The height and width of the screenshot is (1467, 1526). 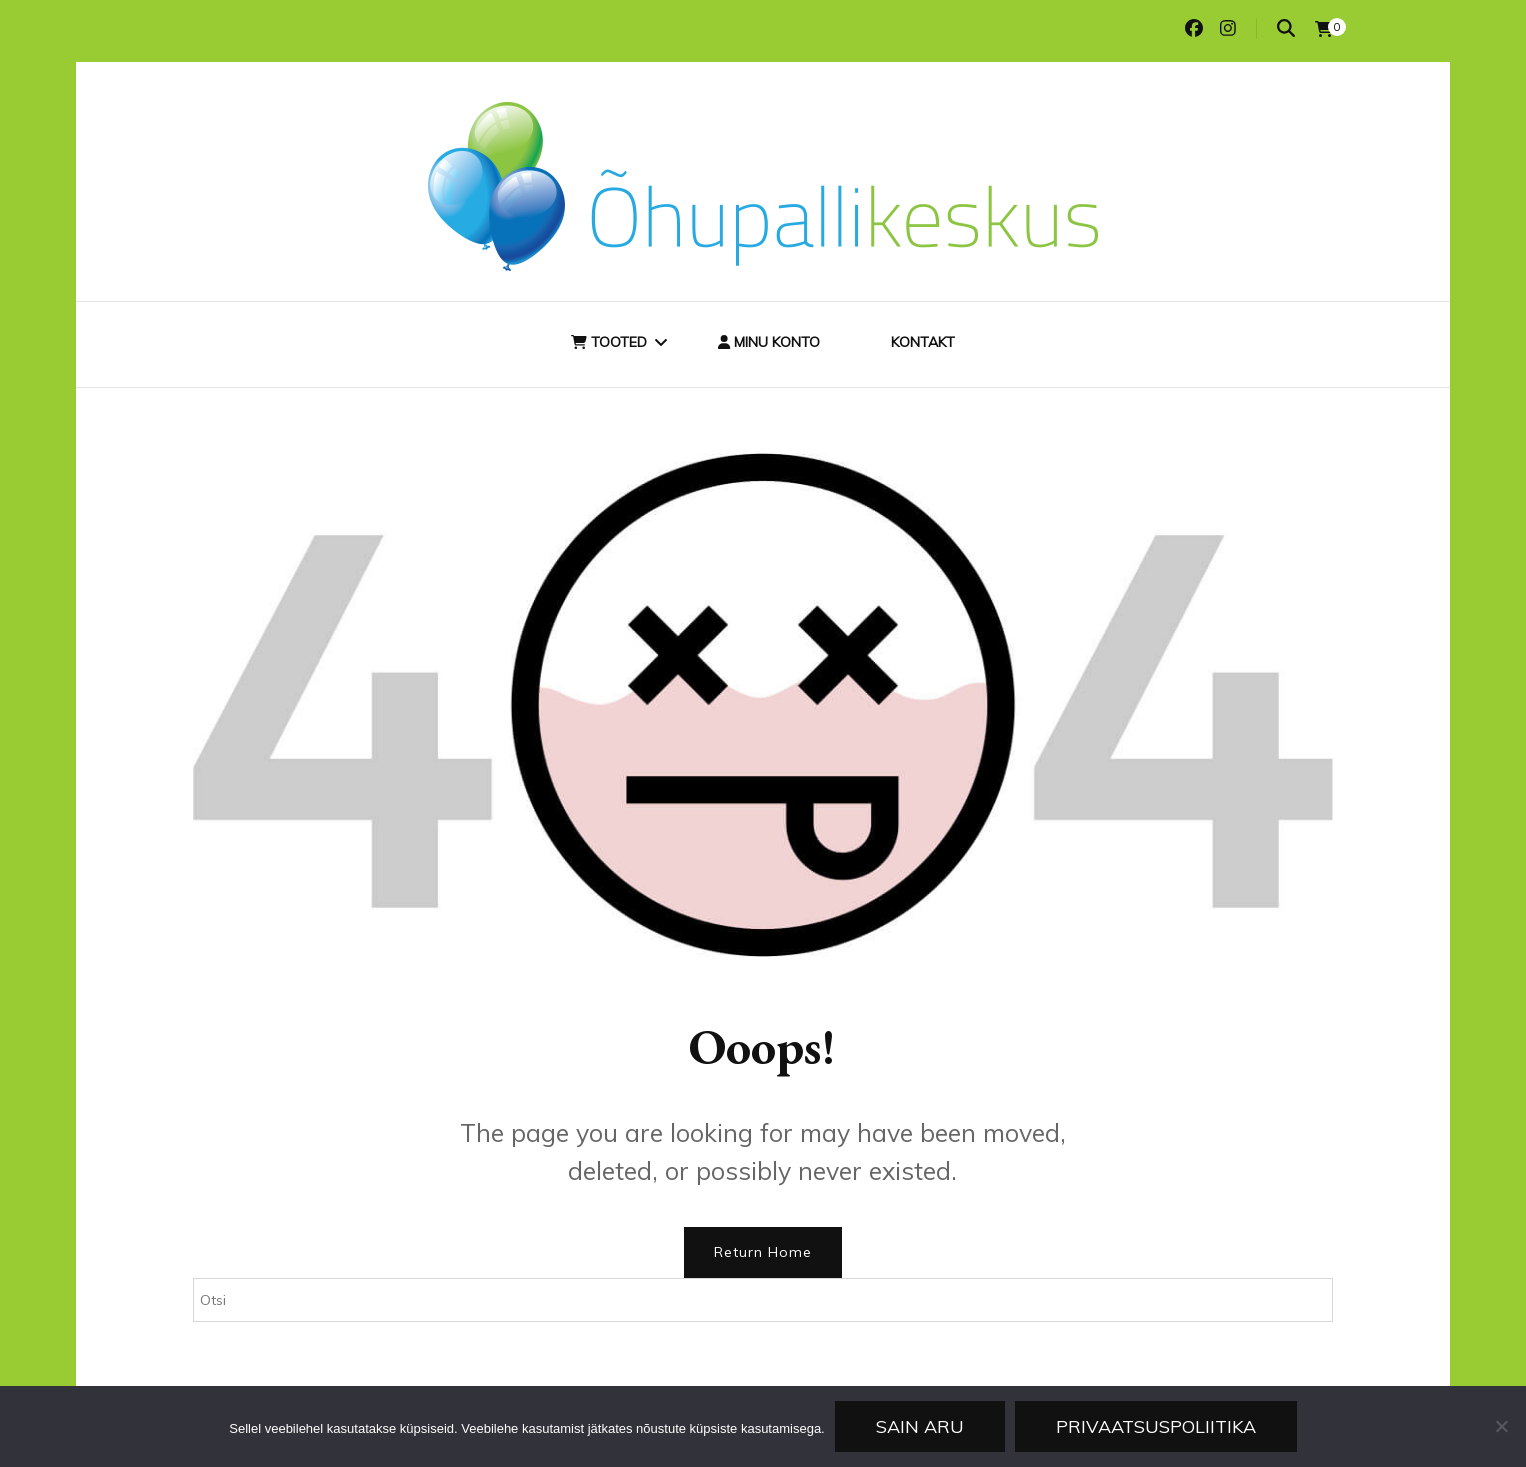 What do you see at coordinates (763, 1252) in the screenshot?
I see `Return Home` at bounding box center [763, 1252].